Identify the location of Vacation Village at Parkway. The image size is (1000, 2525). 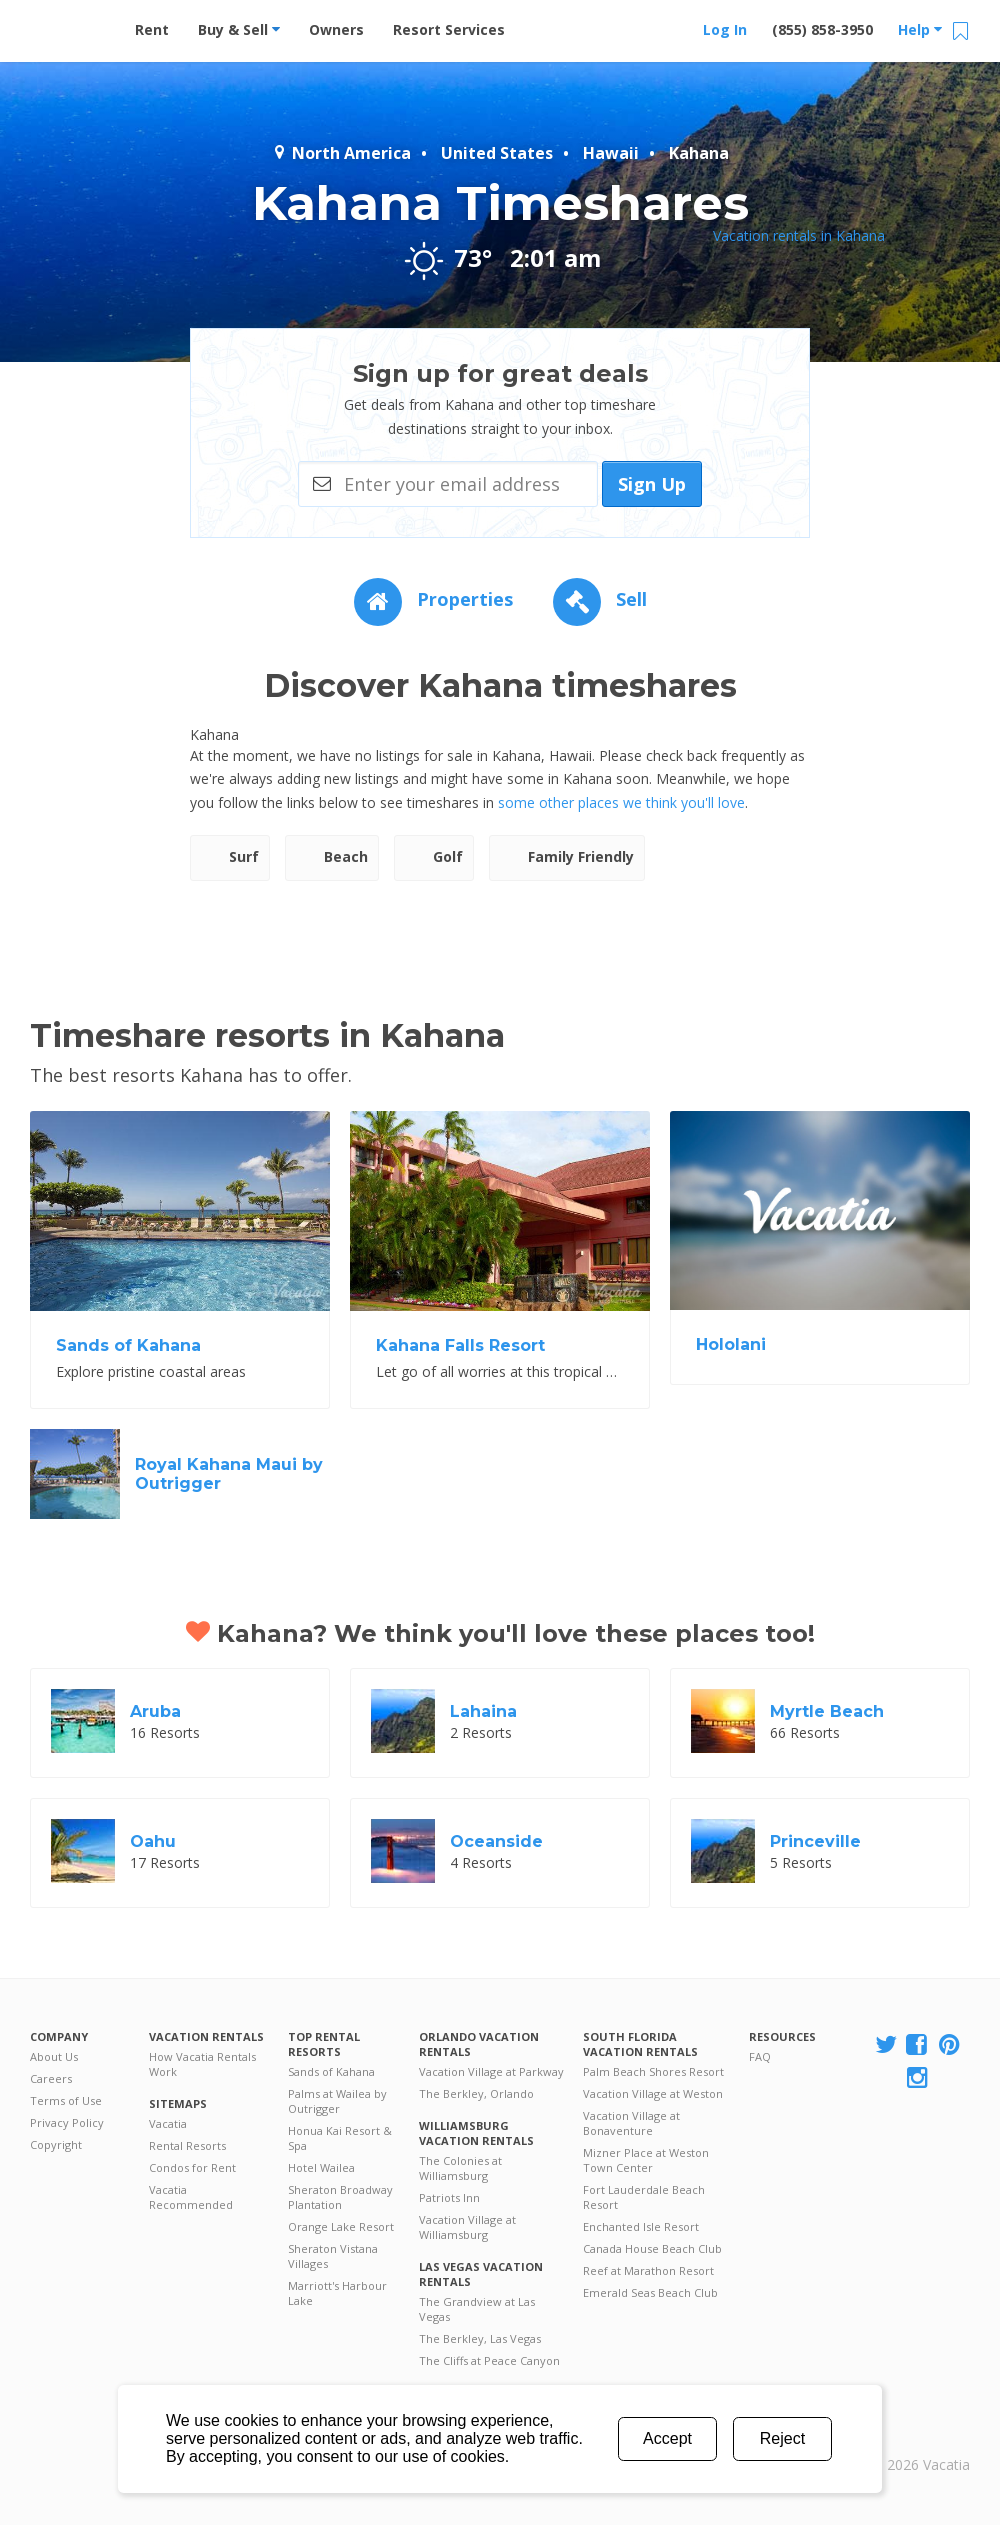
(491, 2071).